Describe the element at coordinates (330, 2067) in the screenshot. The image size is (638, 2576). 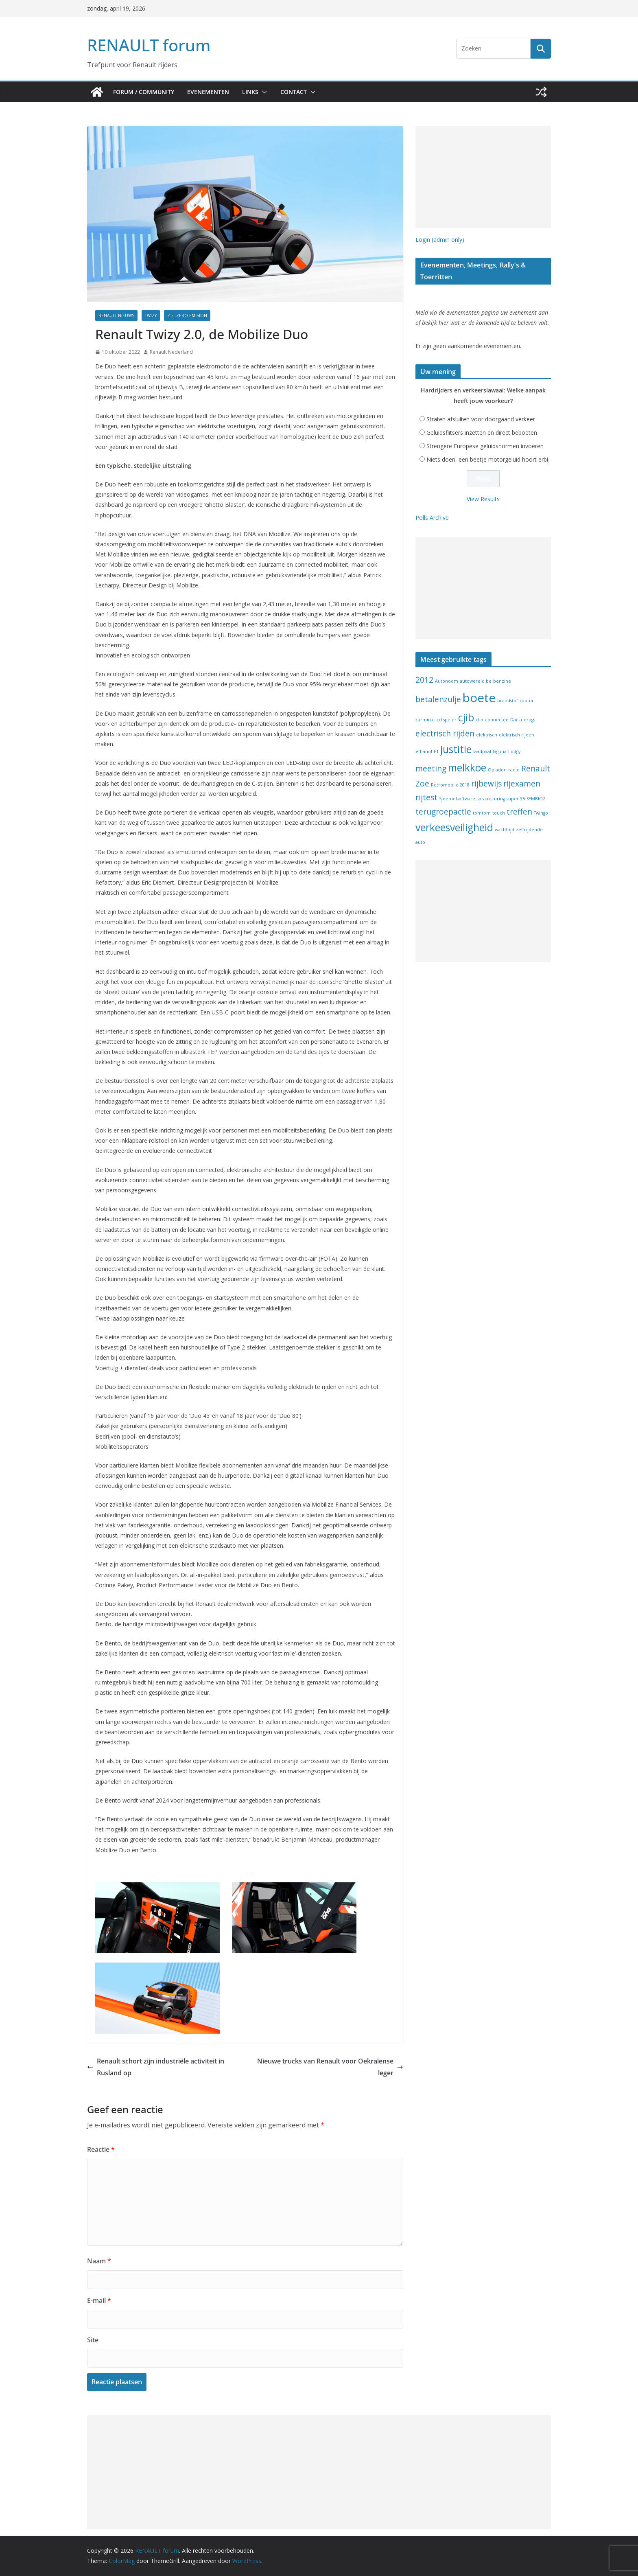
I see `Nieuwe trucks van Renault voor Oekraïense leger` at that location.